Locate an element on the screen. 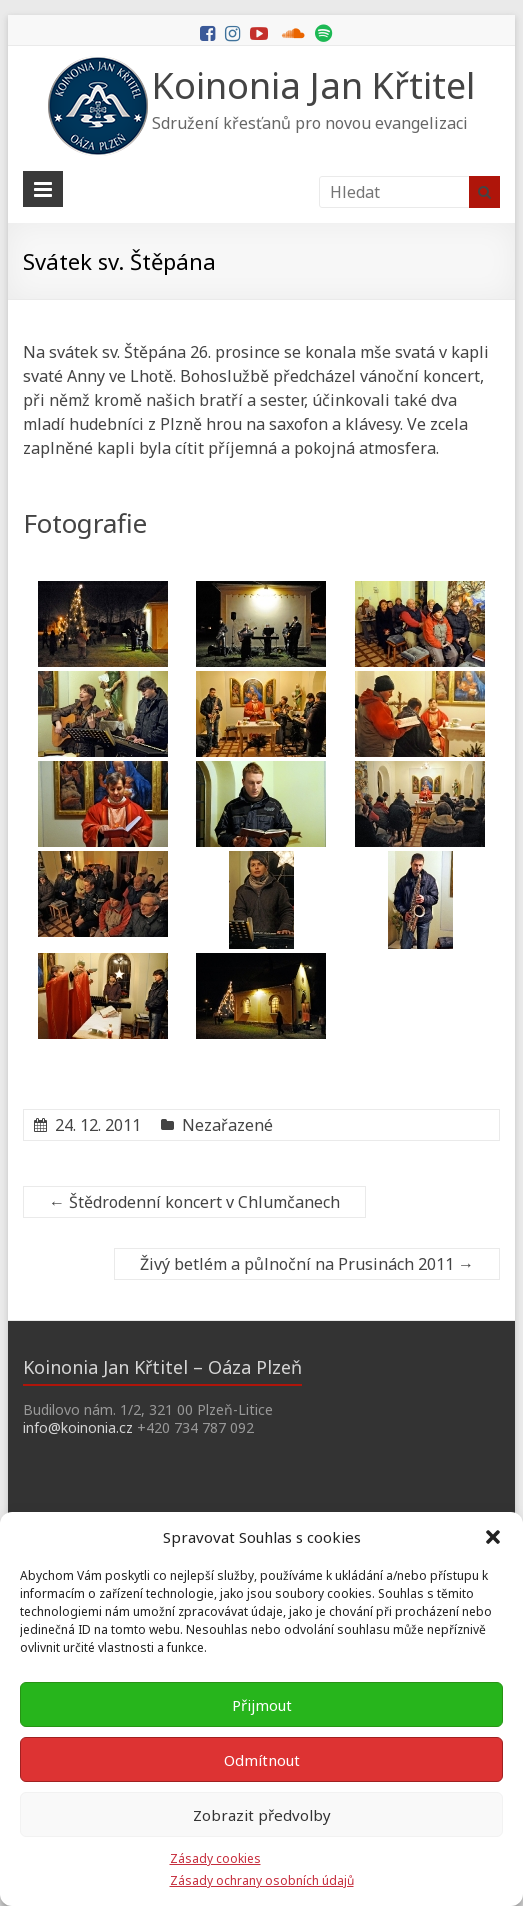 The height and width of the screenshot is (1906, 523). Štědrodenní koncert v Chlumčanech is located at coordinates (194, 1202).